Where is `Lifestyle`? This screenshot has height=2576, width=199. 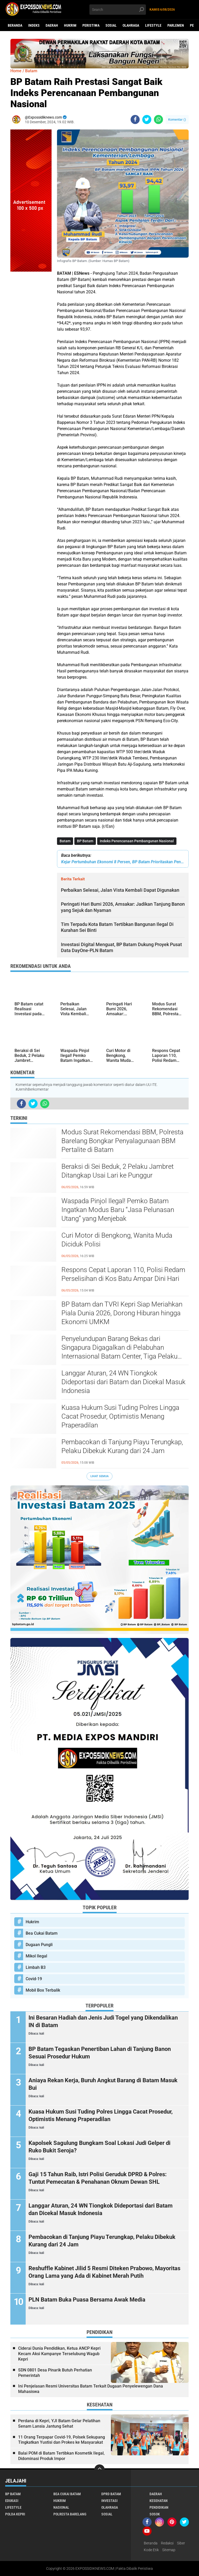 Lifestyle is located at coordinates (153, 25).